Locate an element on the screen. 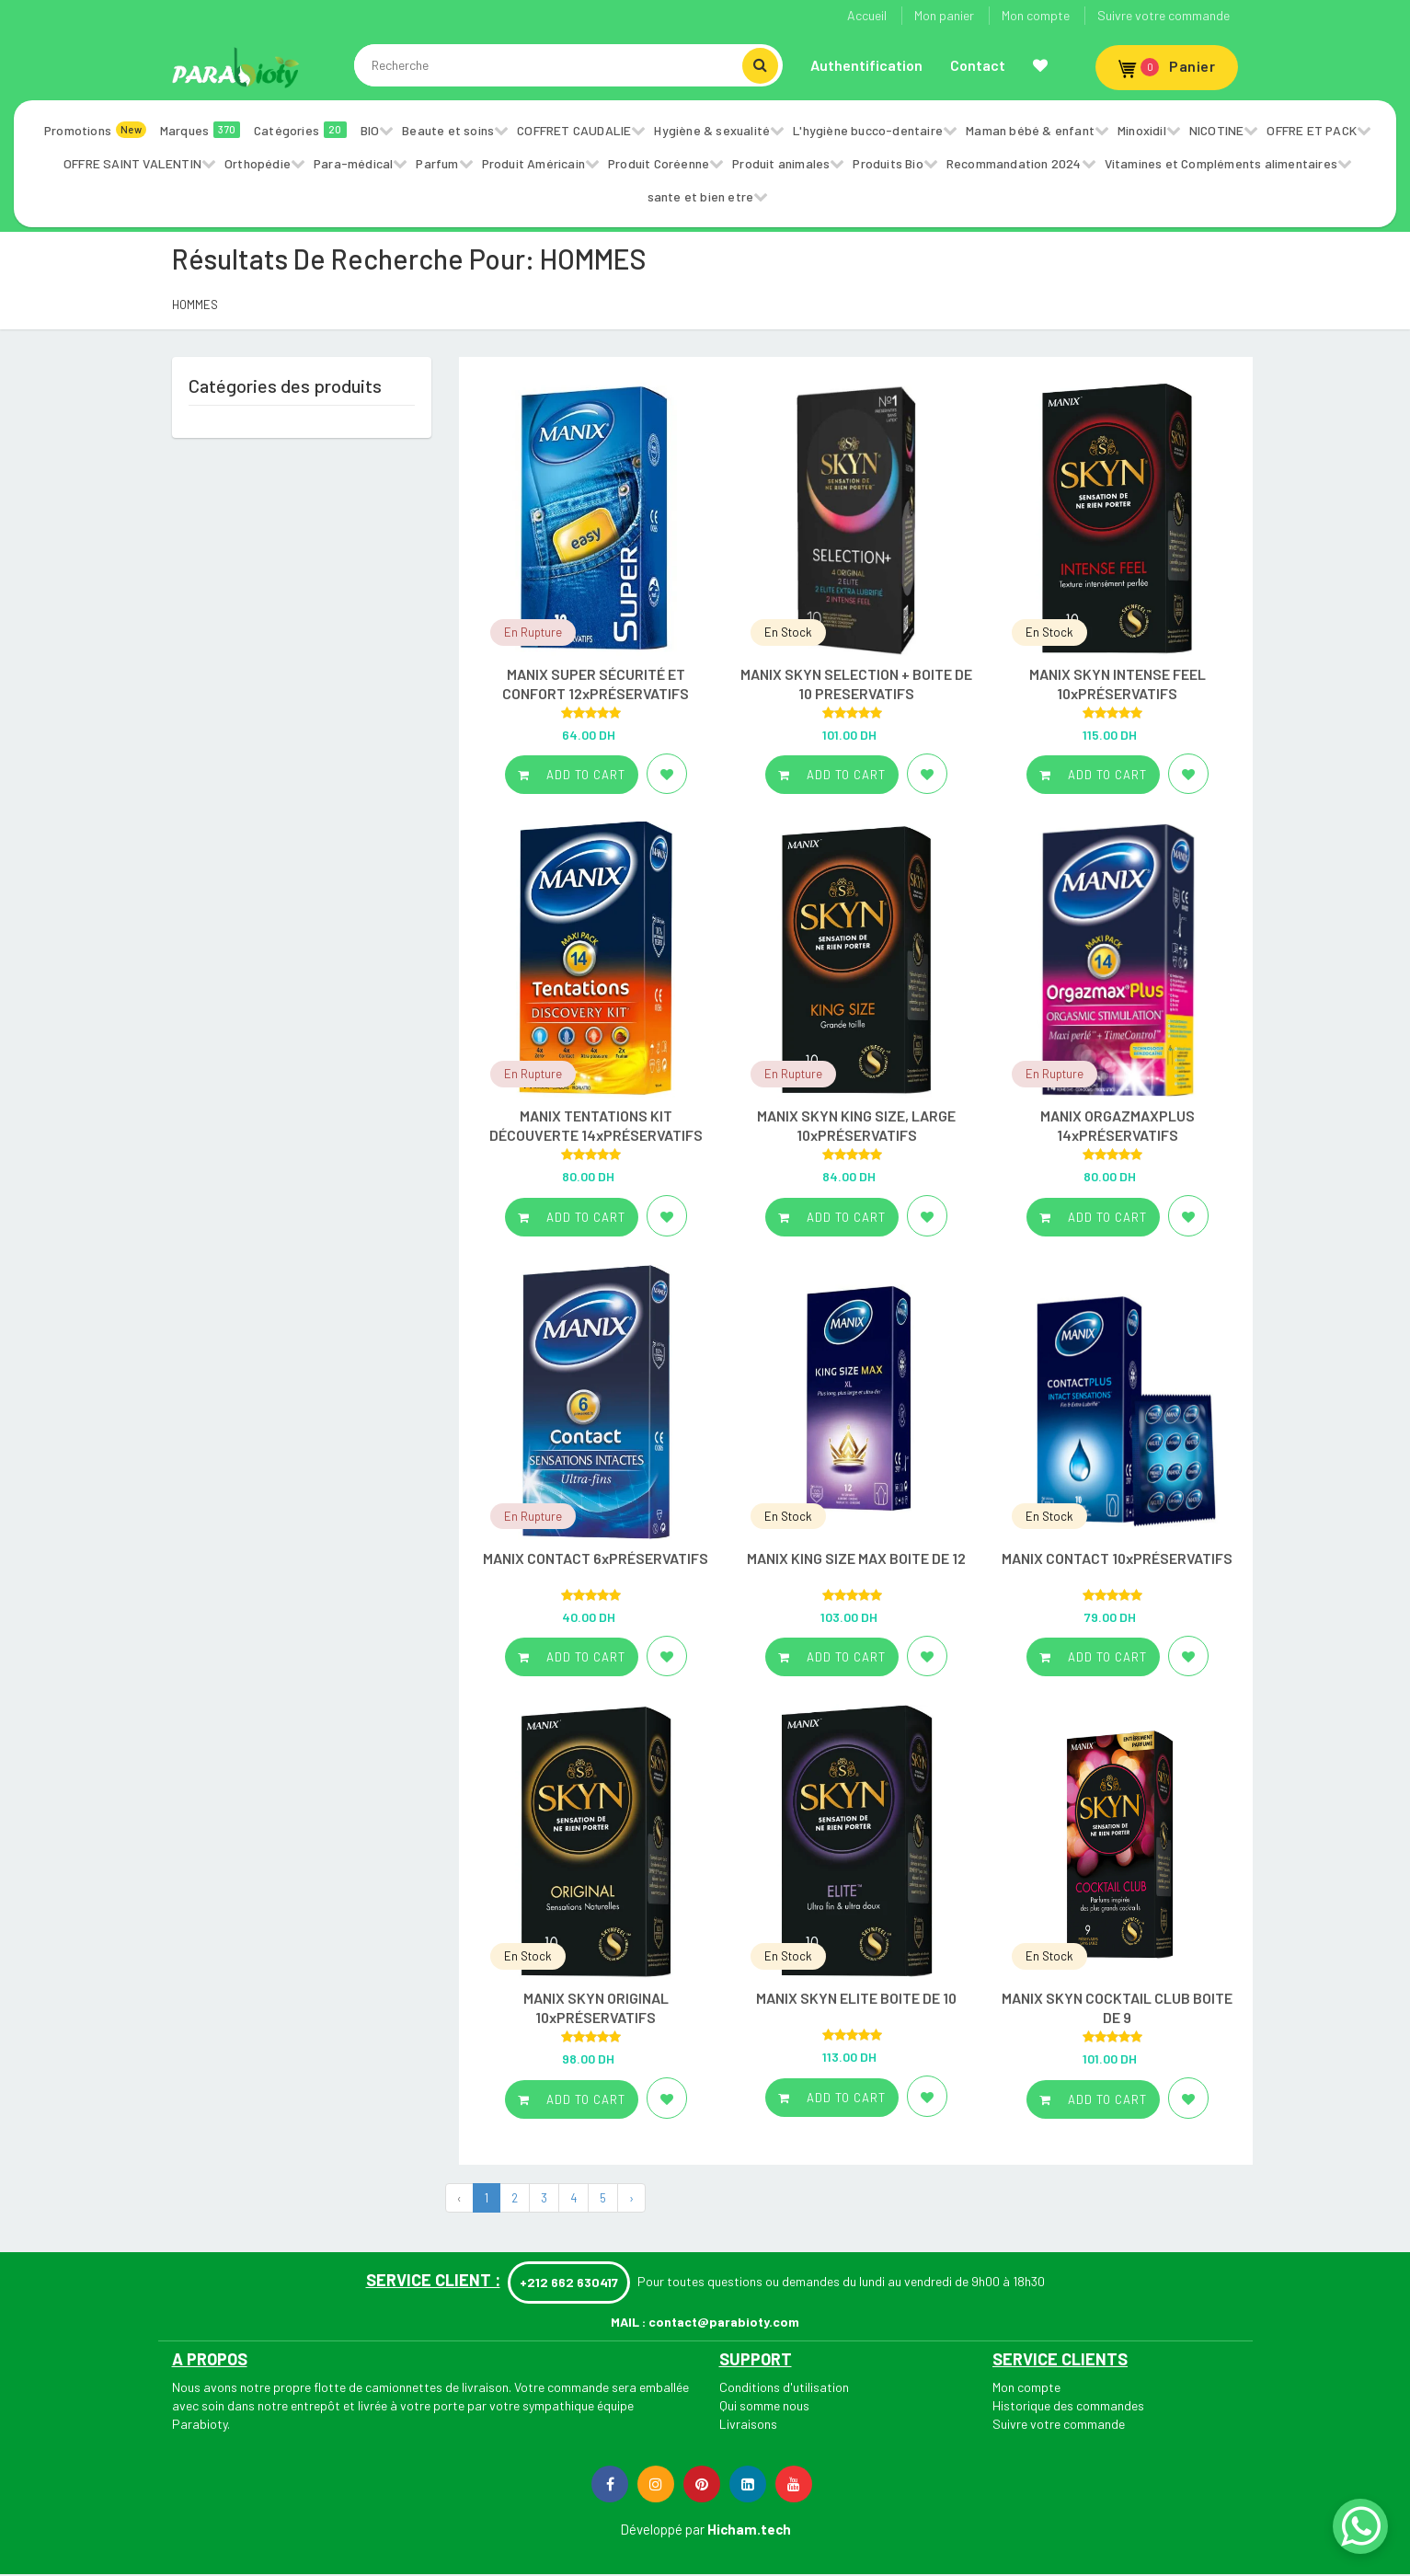  Vitamines et Compléments alimentaires is located at coordinates (1221, 163).